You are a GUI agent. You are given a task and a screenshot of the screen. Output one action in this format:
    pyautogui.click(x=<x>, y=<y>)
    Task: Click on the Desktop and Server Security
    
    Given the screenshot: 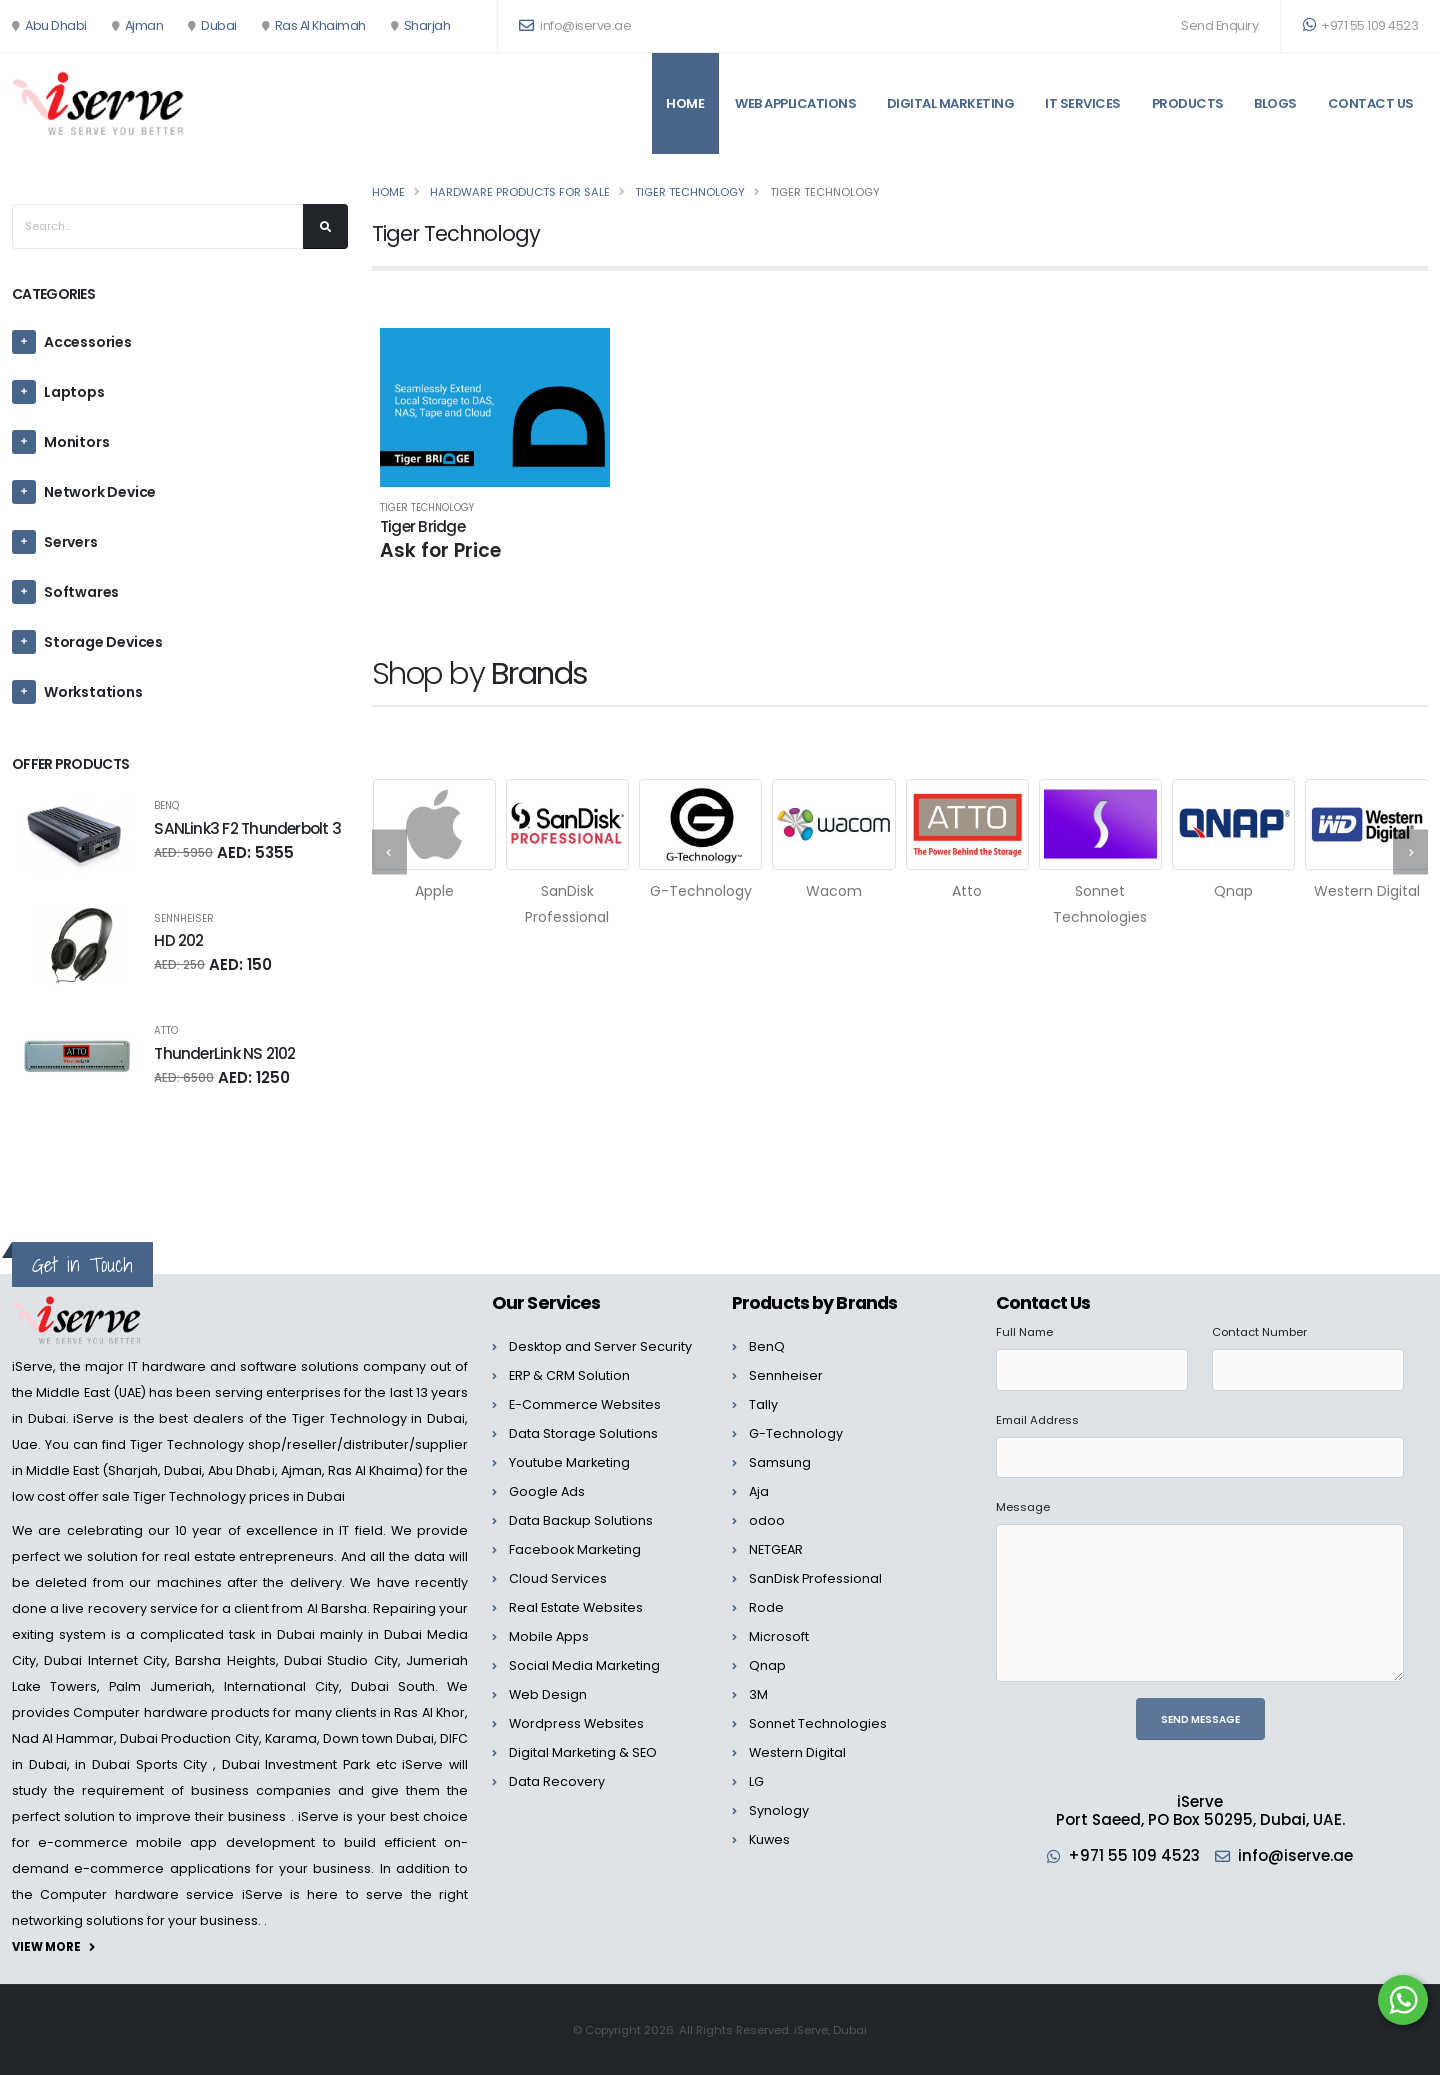 What is the action you would take?
    pyautogui.click(x=600, y=1346)
    